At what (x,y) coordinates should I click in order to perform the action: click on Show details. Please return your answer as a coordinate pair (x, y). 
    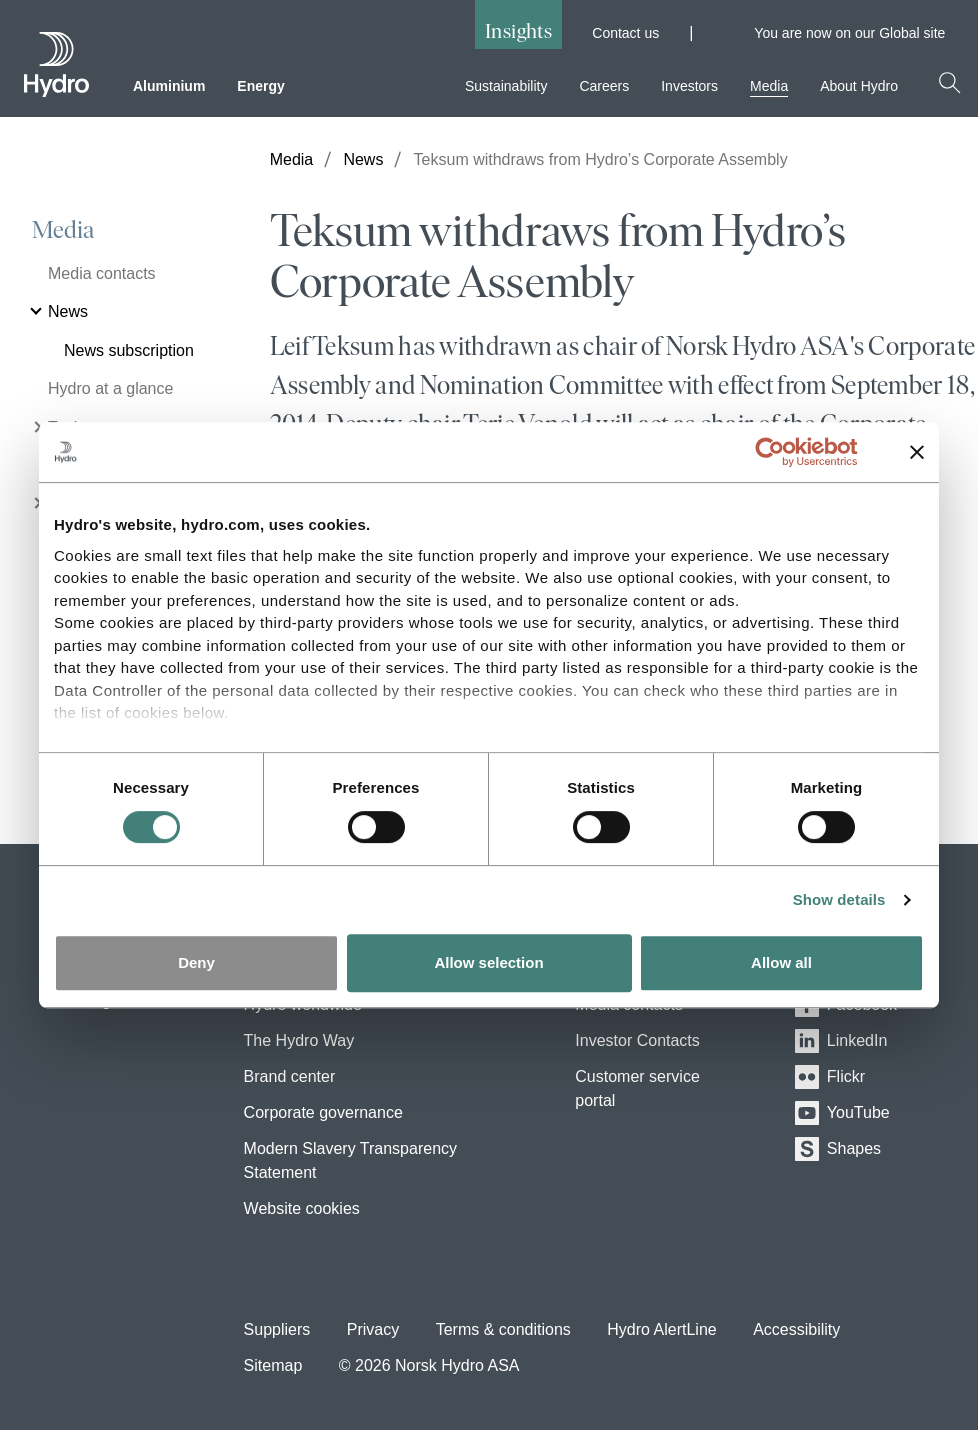
    Looking at the image, I should click on (839, 899).